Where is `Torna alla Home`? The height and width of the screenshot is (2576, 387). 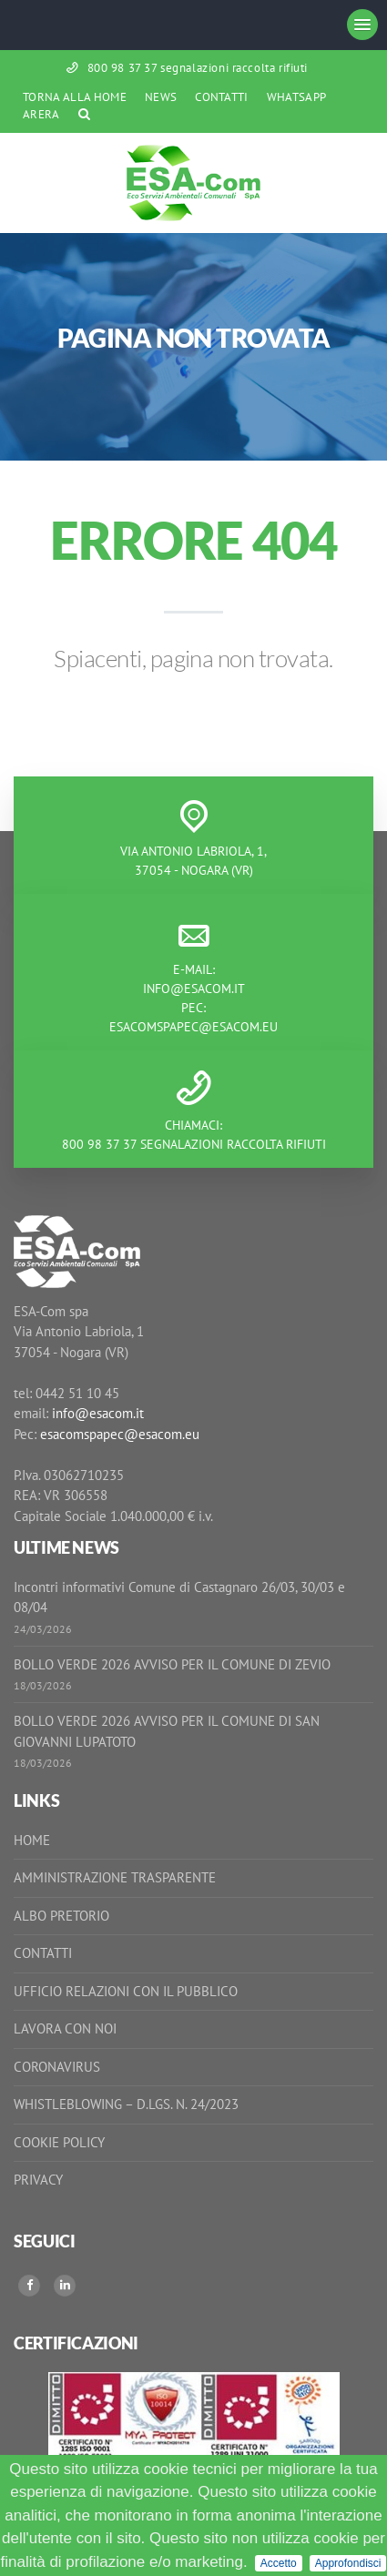
Torna alla Home is located at coordinates (75, 97).